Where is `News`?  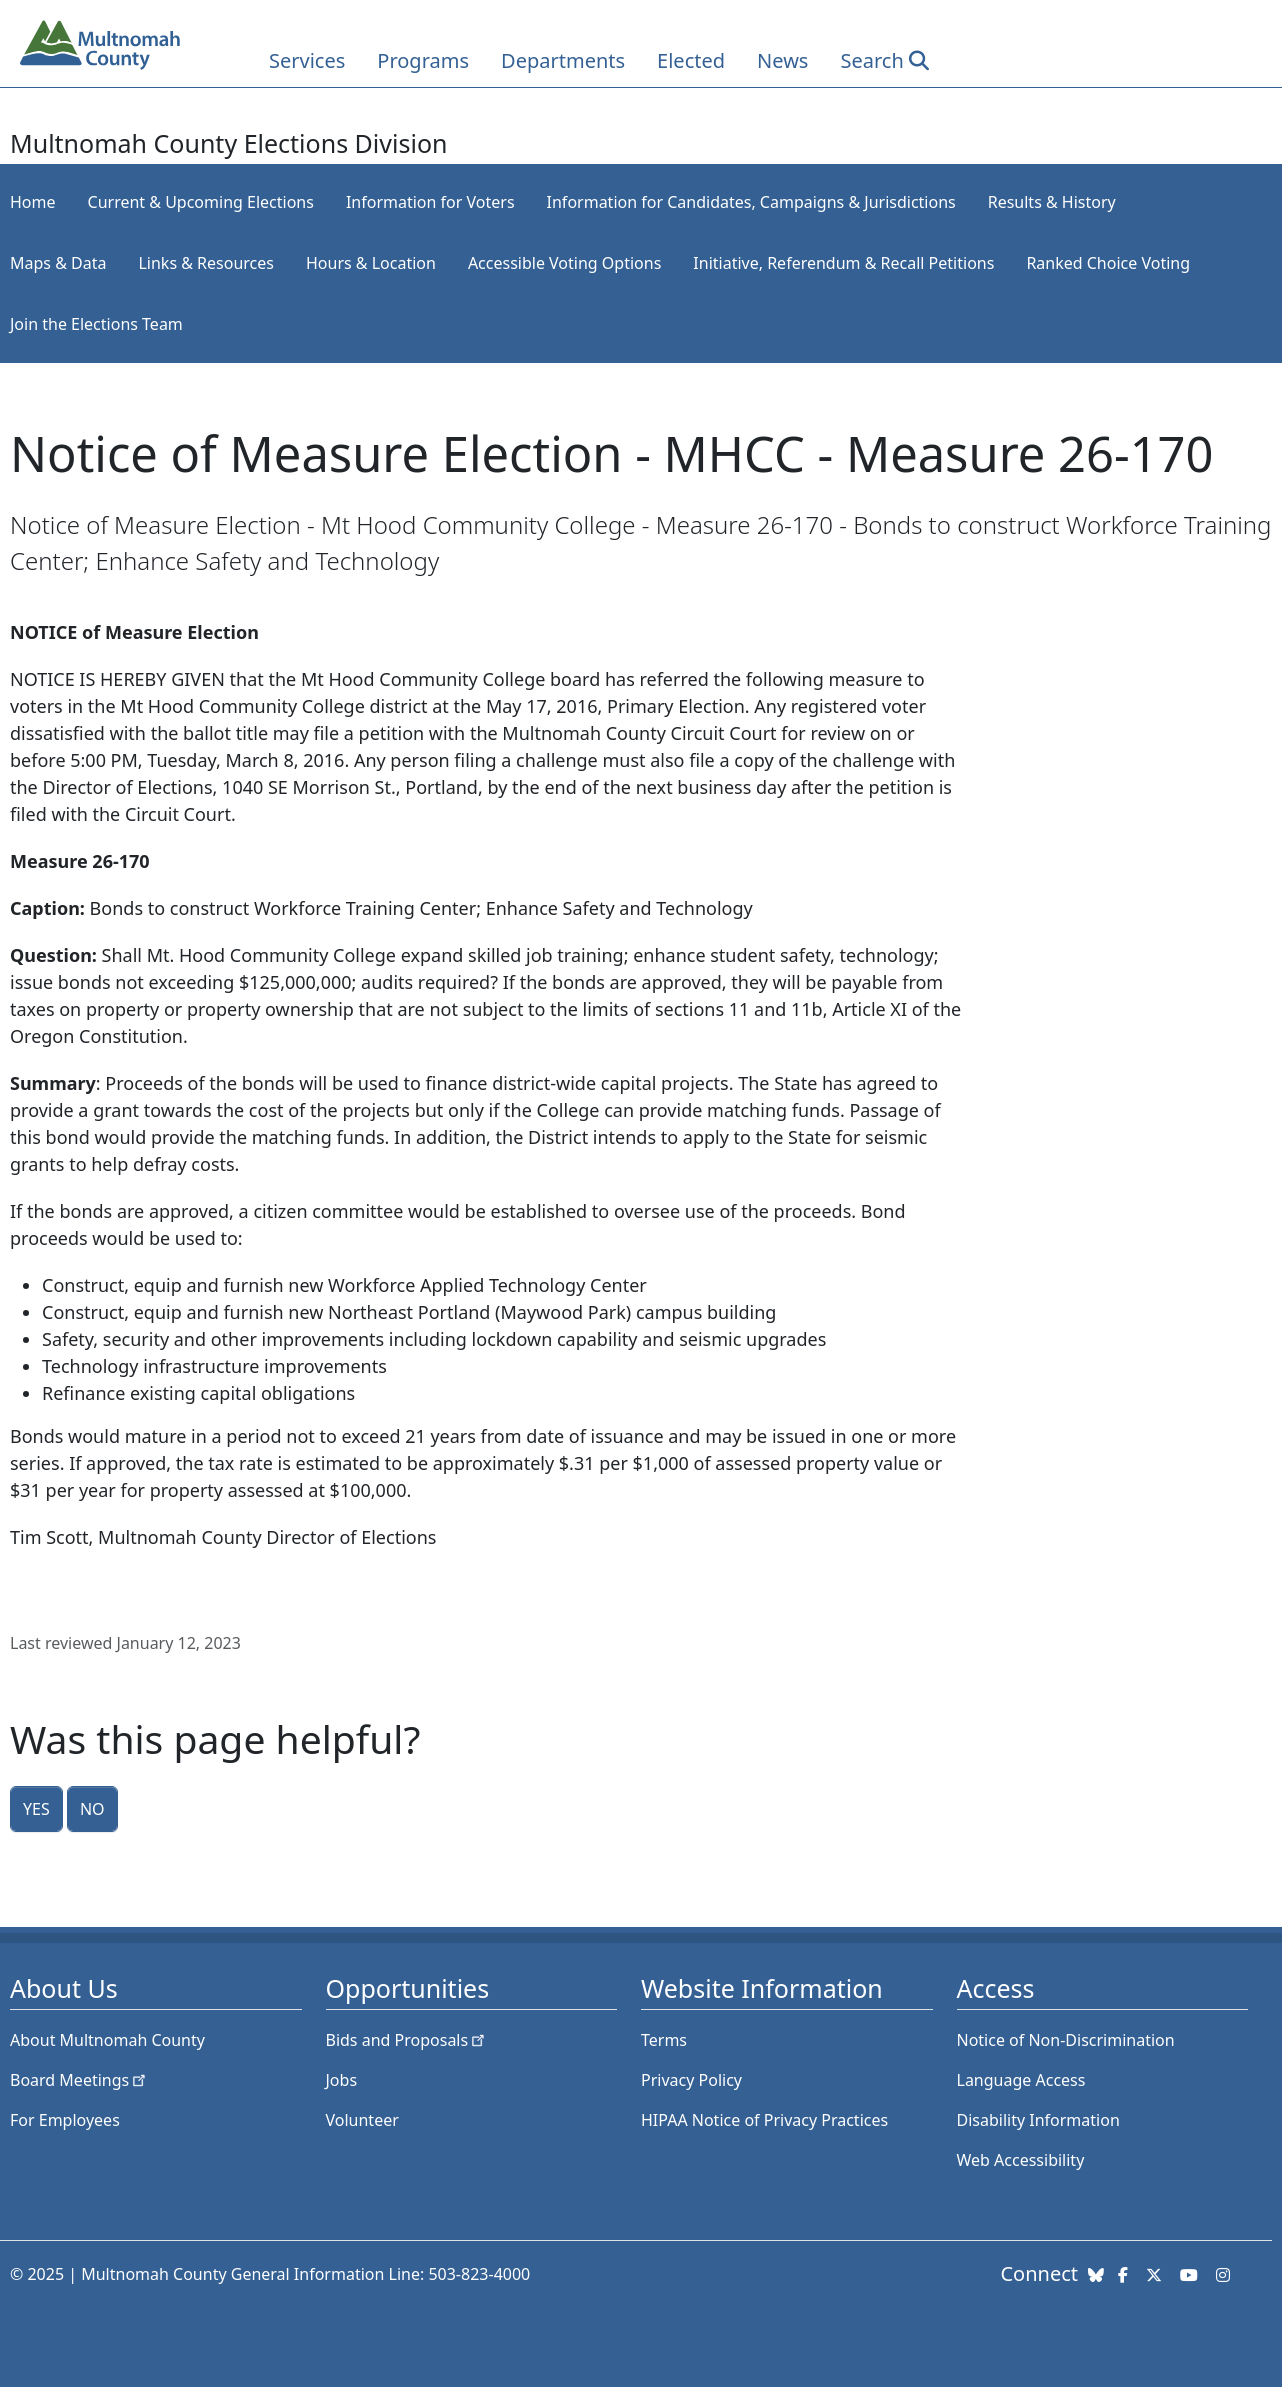 News is located at coordinates (782, 60).